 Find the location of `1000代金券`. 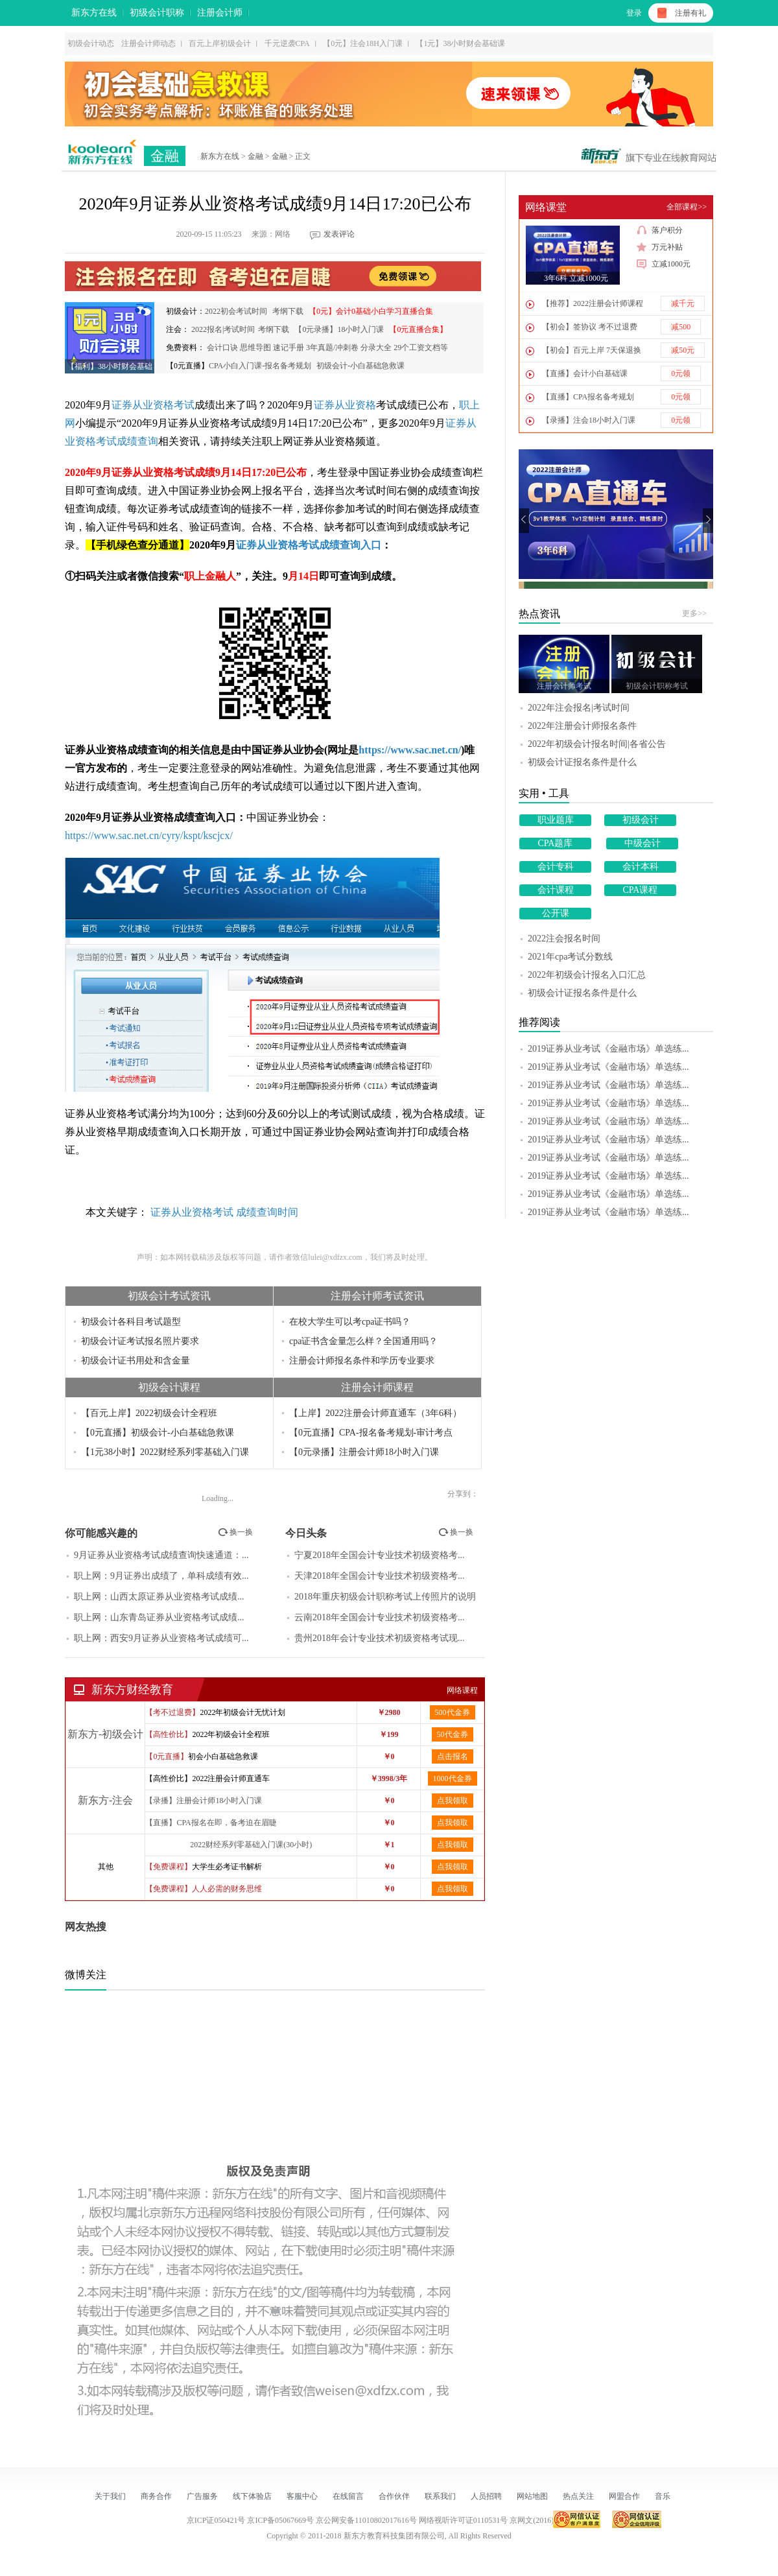

1000代金券 is located at coordinates (452, 1778).